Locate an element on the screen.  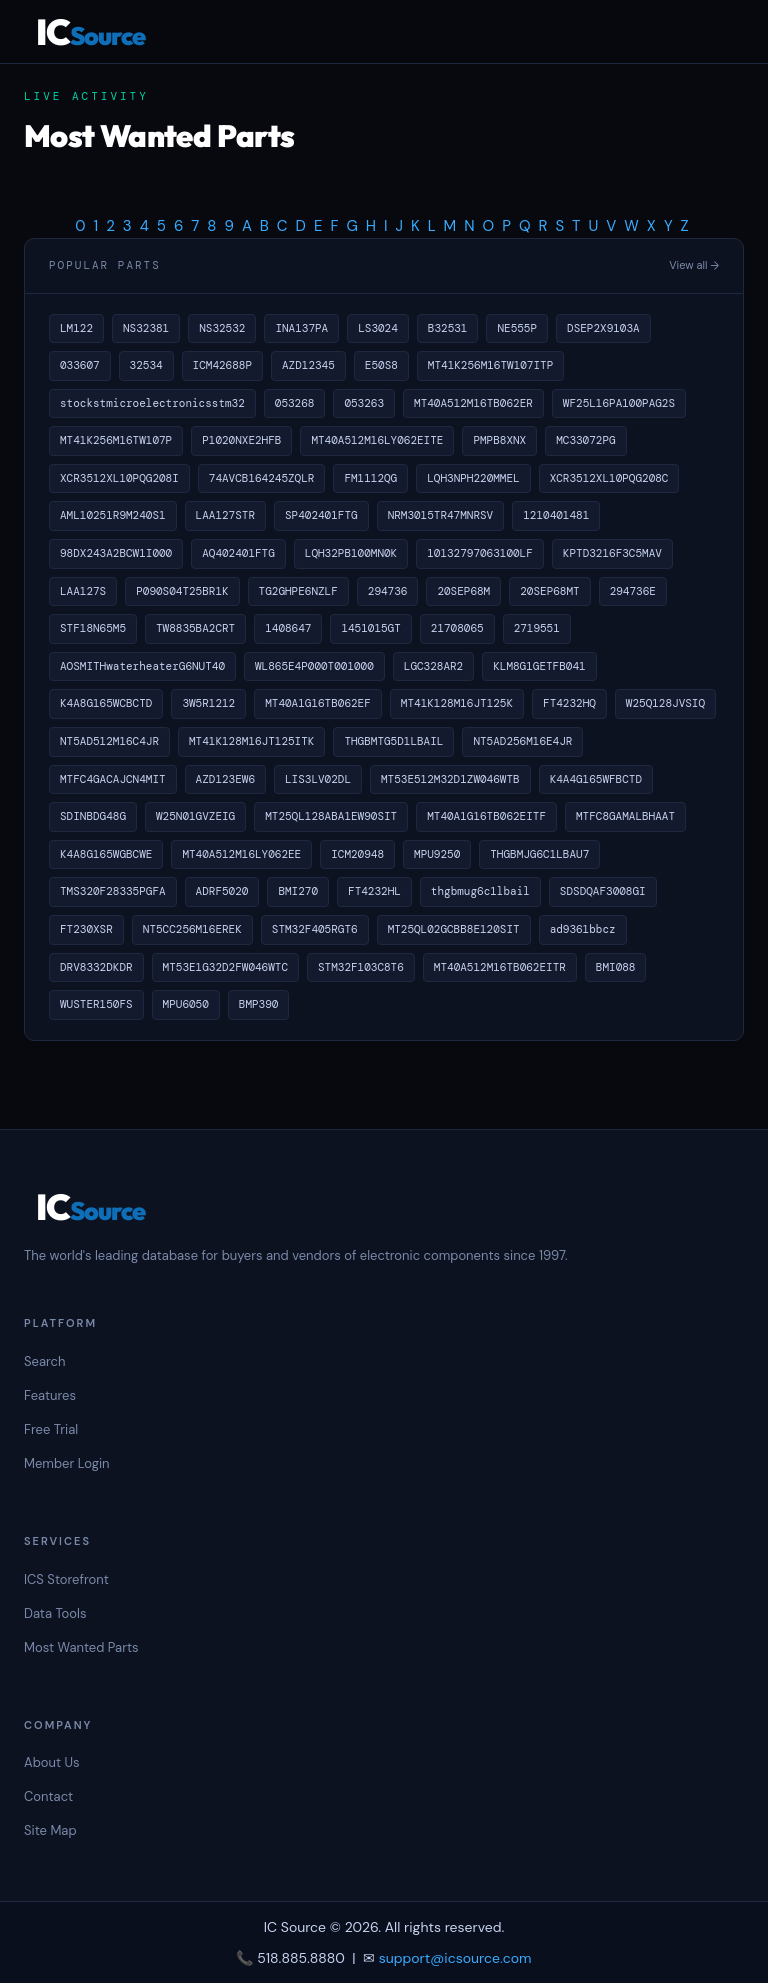
32534 is located at coordinates (146, 365).